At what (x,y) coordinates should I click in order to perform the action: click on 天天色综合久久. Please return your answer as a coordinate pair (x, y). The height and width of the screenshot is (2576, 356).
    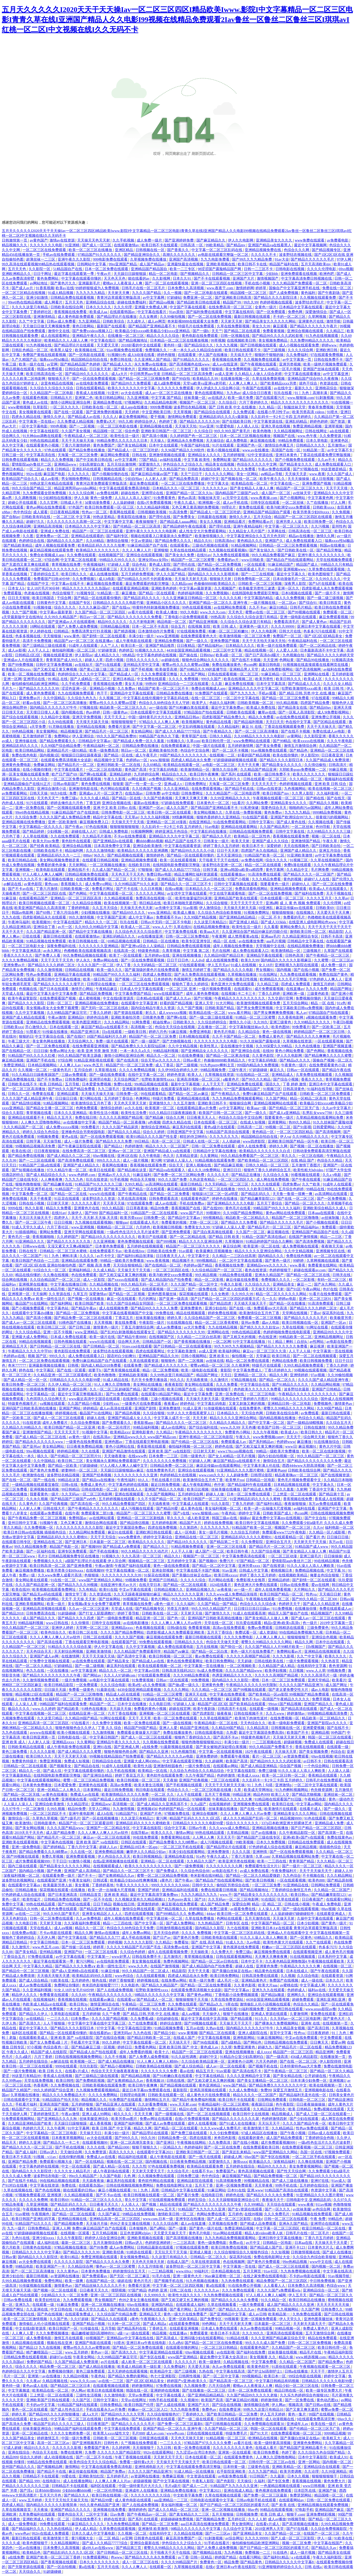
    Looking at the image, I should click on (253, 1723).